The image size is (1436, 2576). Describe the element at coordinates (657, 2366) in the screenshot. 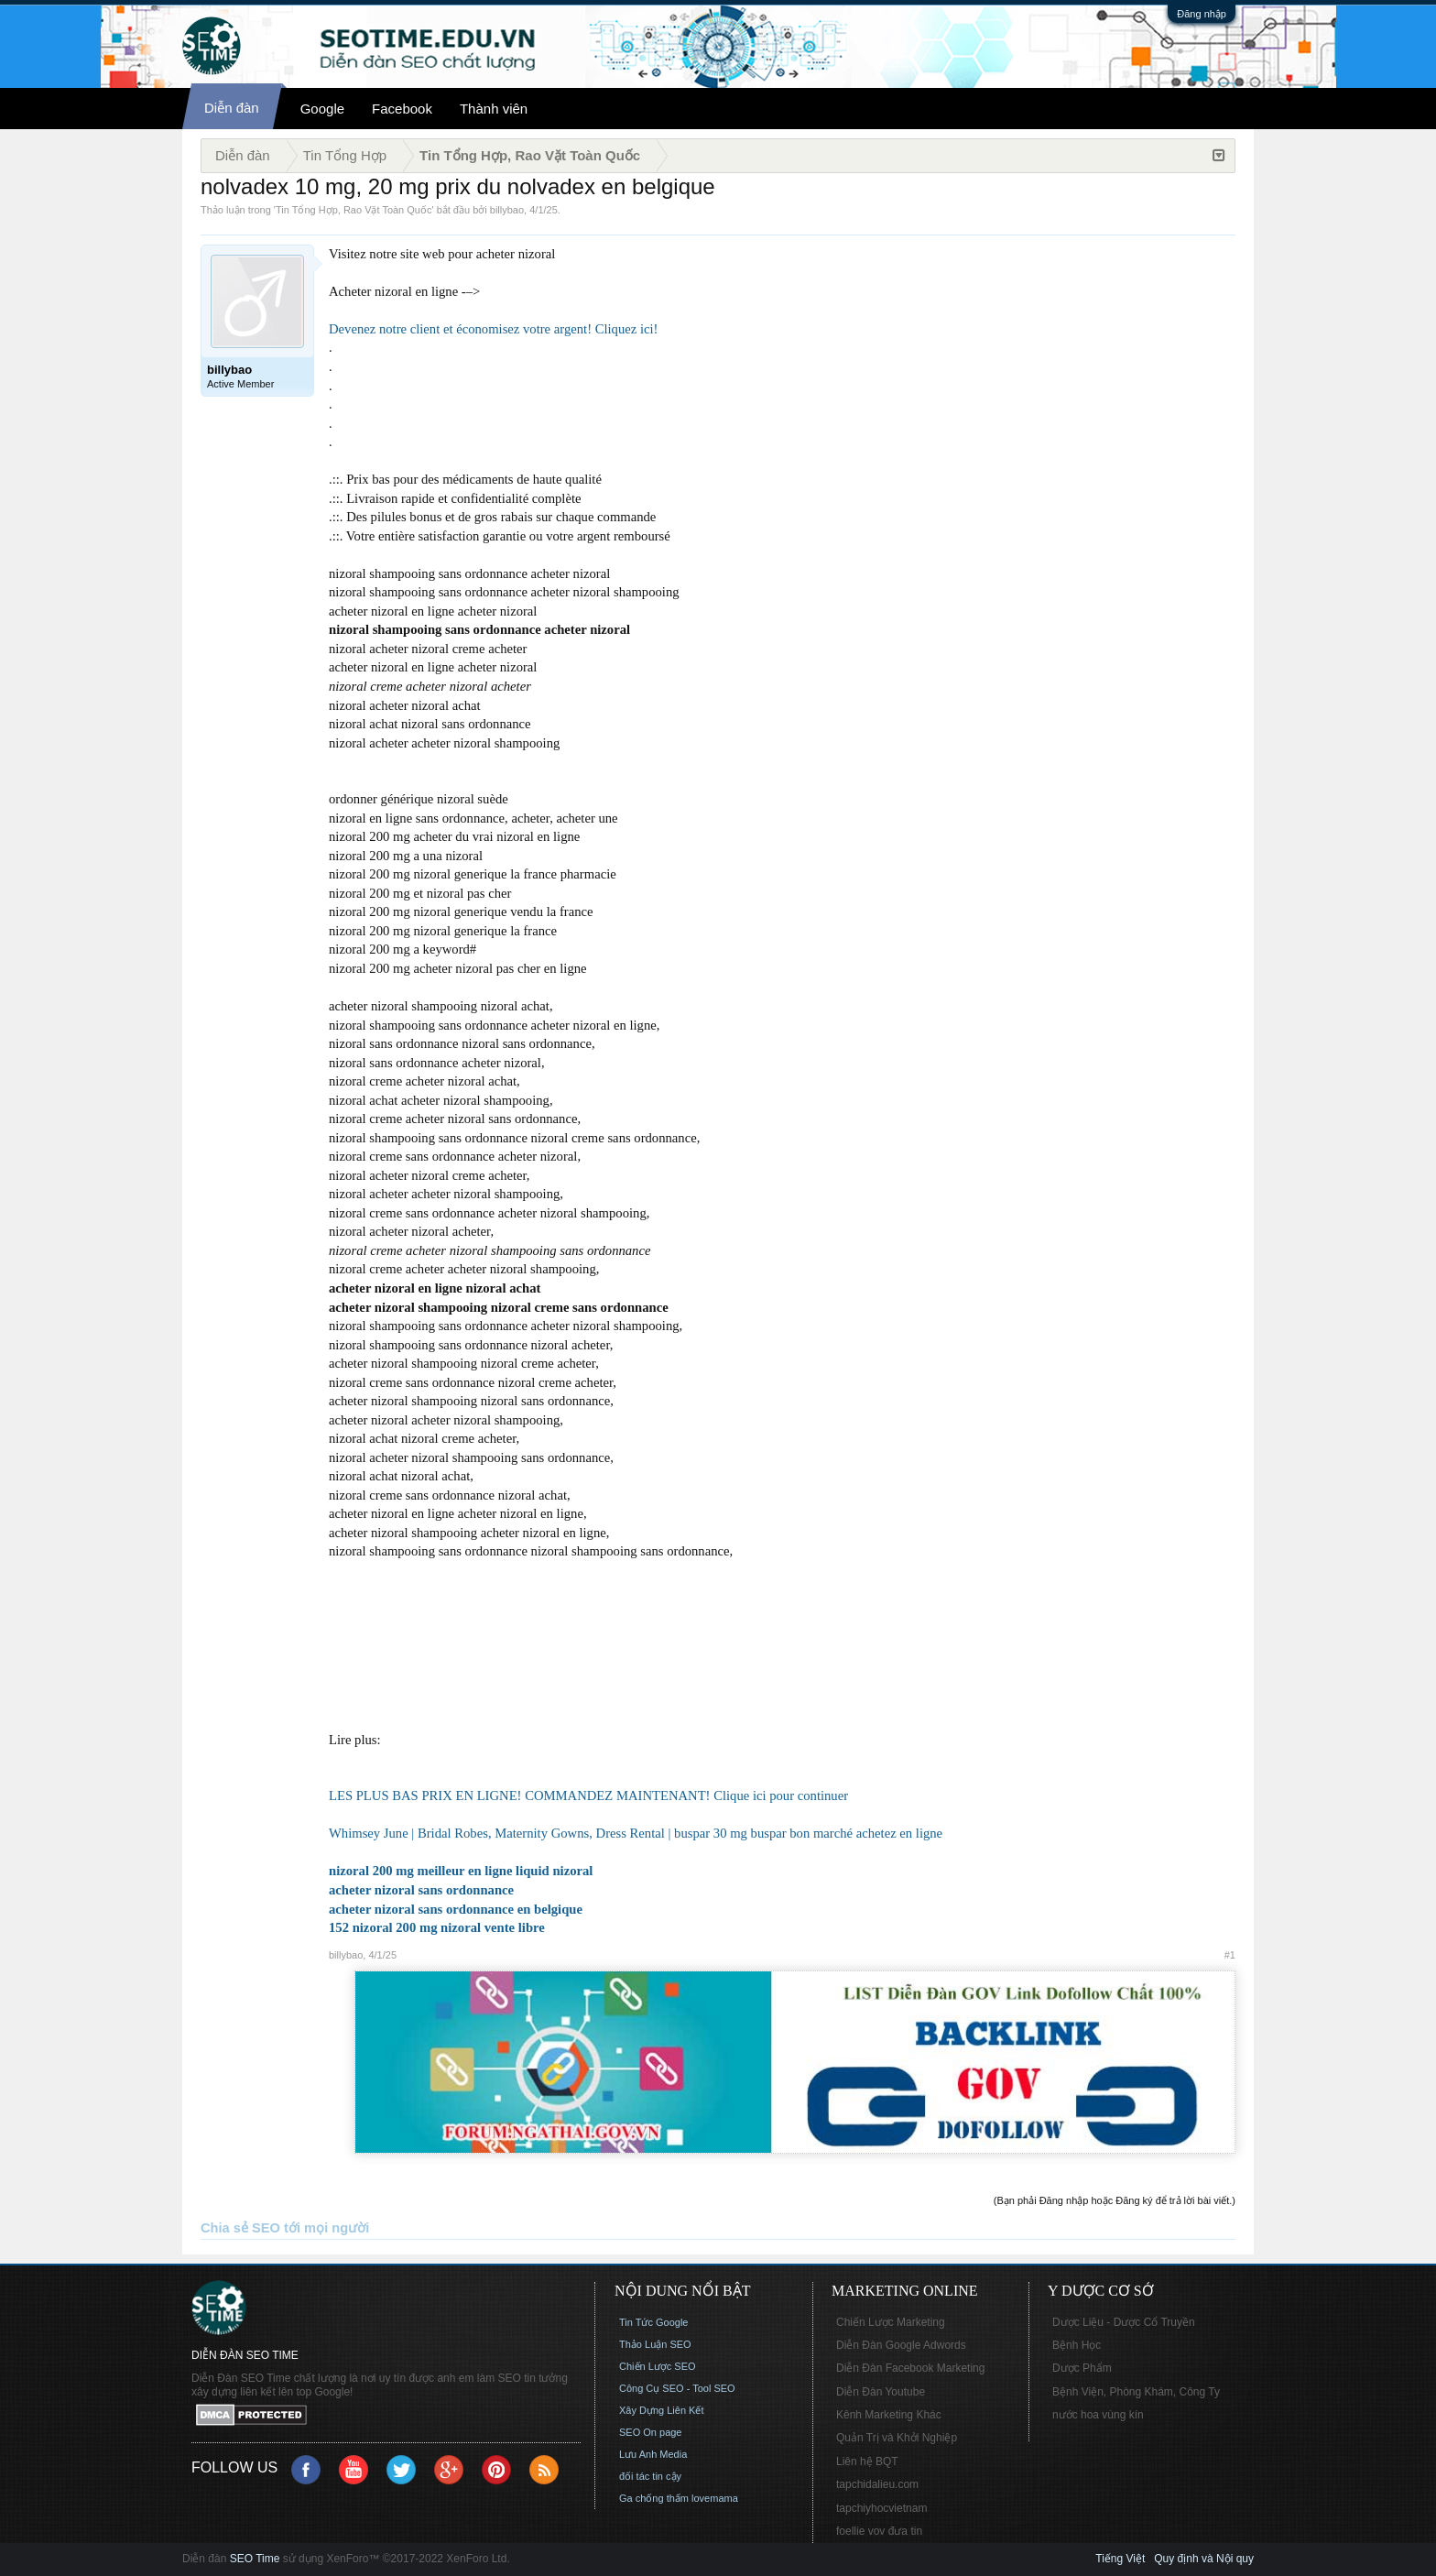

I see `Chiến Lược SEO` at that location.